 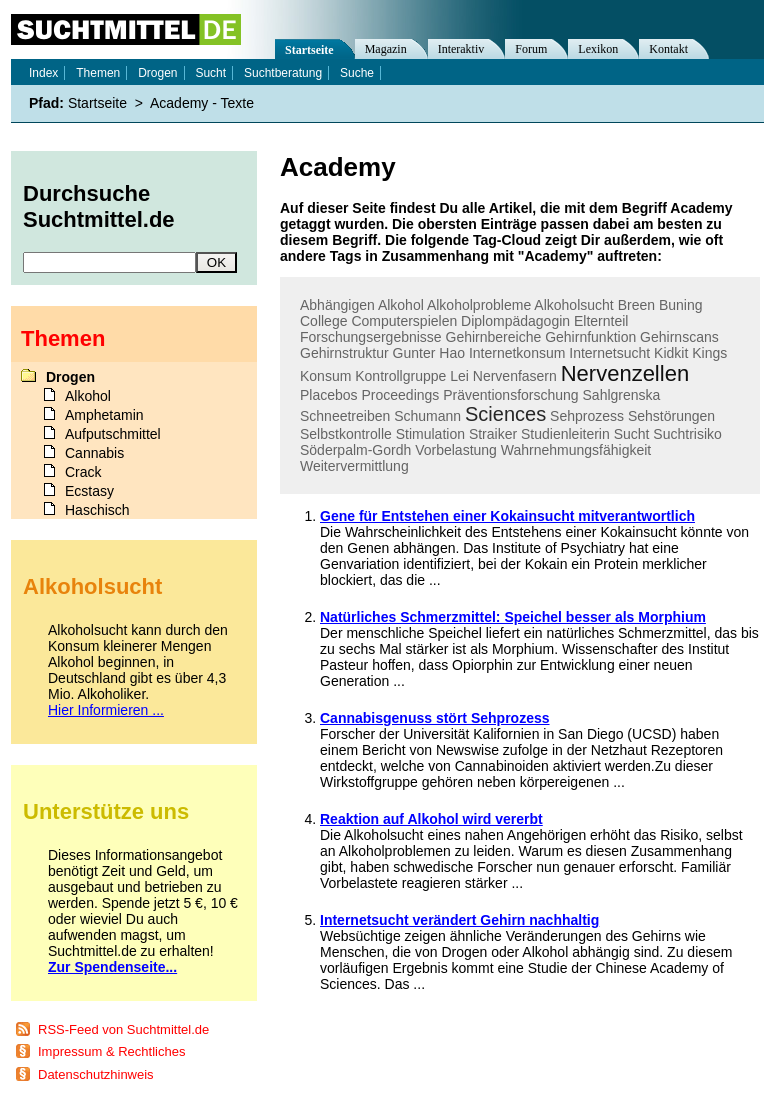 What do you see at coordinates (355, 450) in the screenshot?
I see `Söderpalm-Gordh` at bounding box center [355, 450].